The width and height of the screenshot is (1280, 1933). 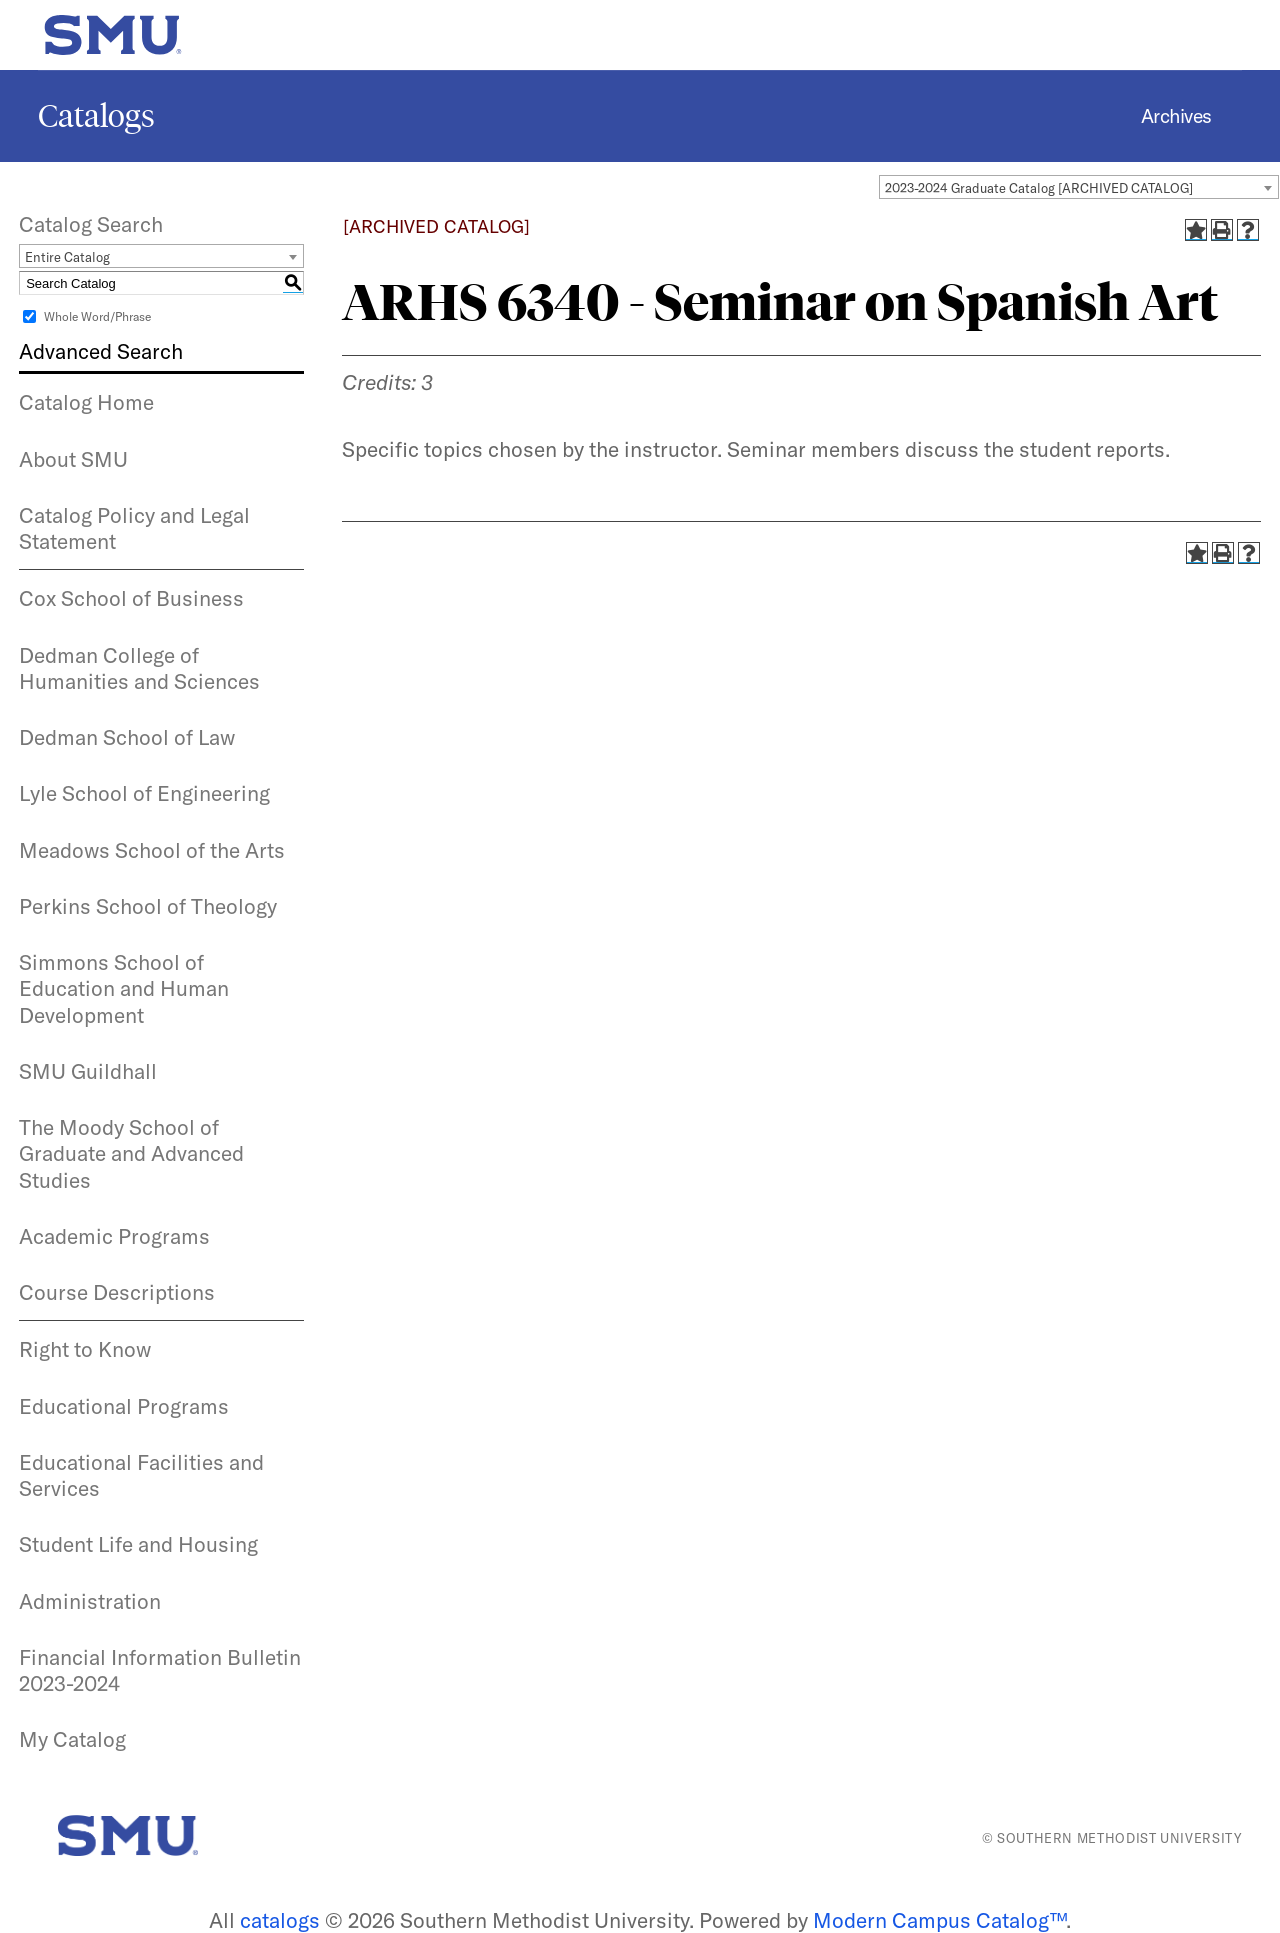 I want to click on Catalog Home, so click(x=86, y=402).